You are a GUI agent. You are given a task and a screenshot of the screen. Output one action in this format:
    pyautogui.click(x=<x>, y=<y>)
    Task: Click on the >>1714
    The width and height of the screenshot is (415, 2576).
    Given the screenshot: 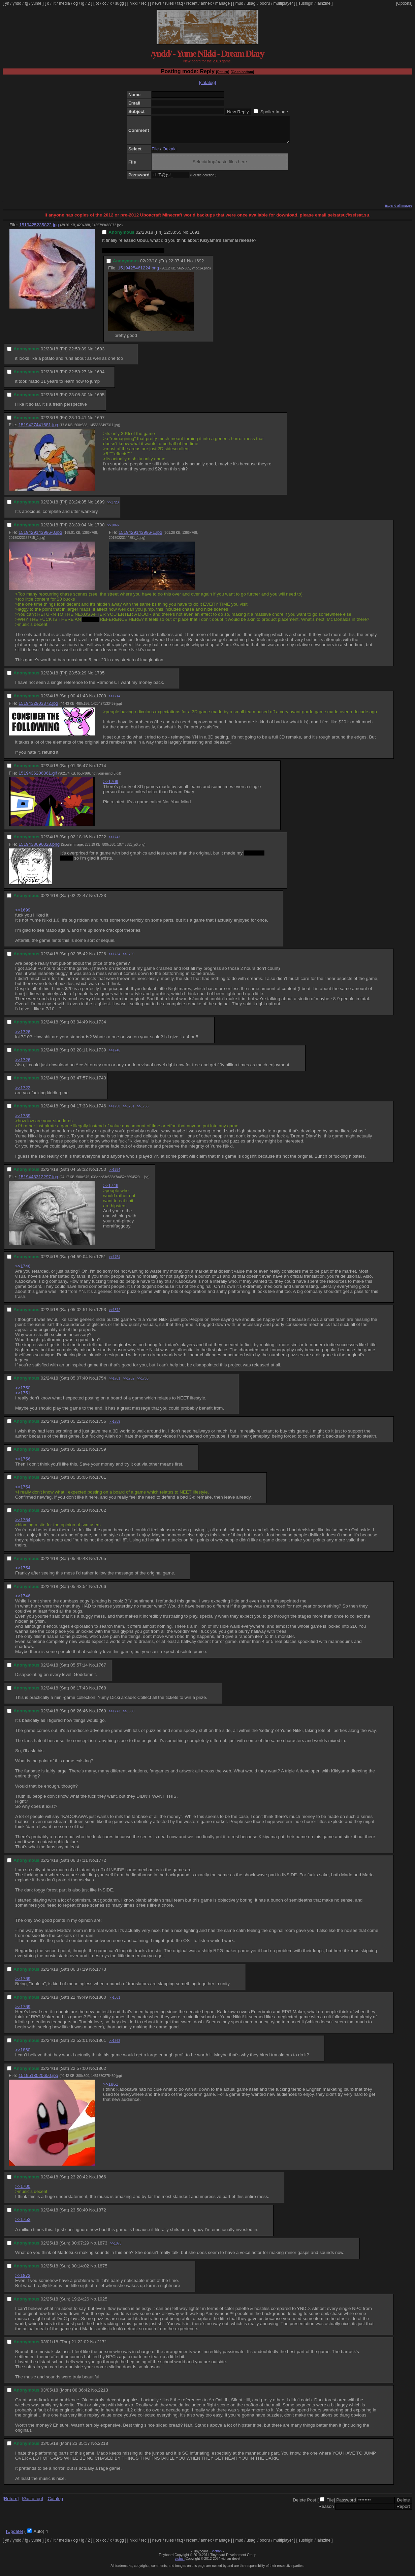 What is the action you would take?
    pyautogui.click(x=114, y=701)
    